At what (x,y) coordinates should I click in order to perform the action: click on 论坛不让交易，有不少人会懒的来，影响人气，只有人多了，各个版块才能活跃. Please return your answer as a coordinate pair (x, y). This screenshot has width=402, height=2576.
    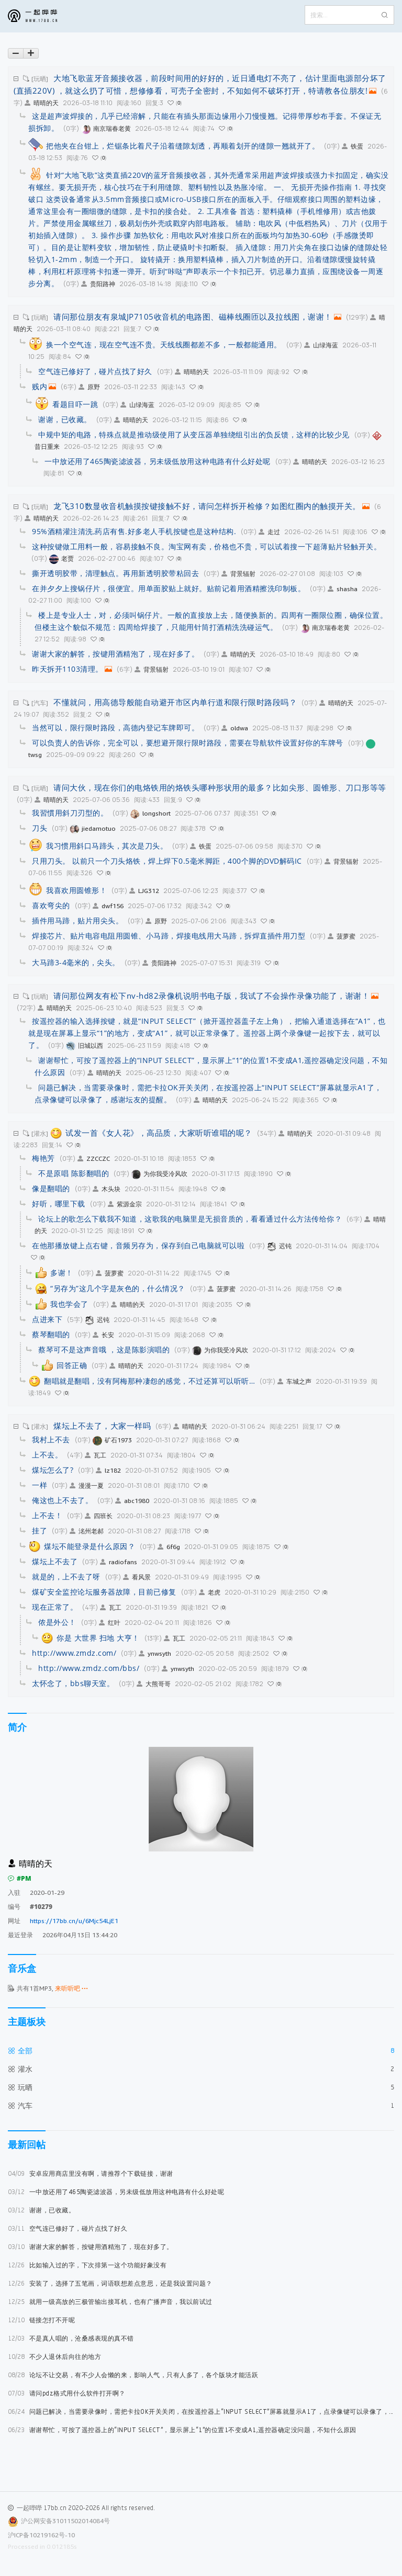
    Looking at the image, I should click on (133, 2375).